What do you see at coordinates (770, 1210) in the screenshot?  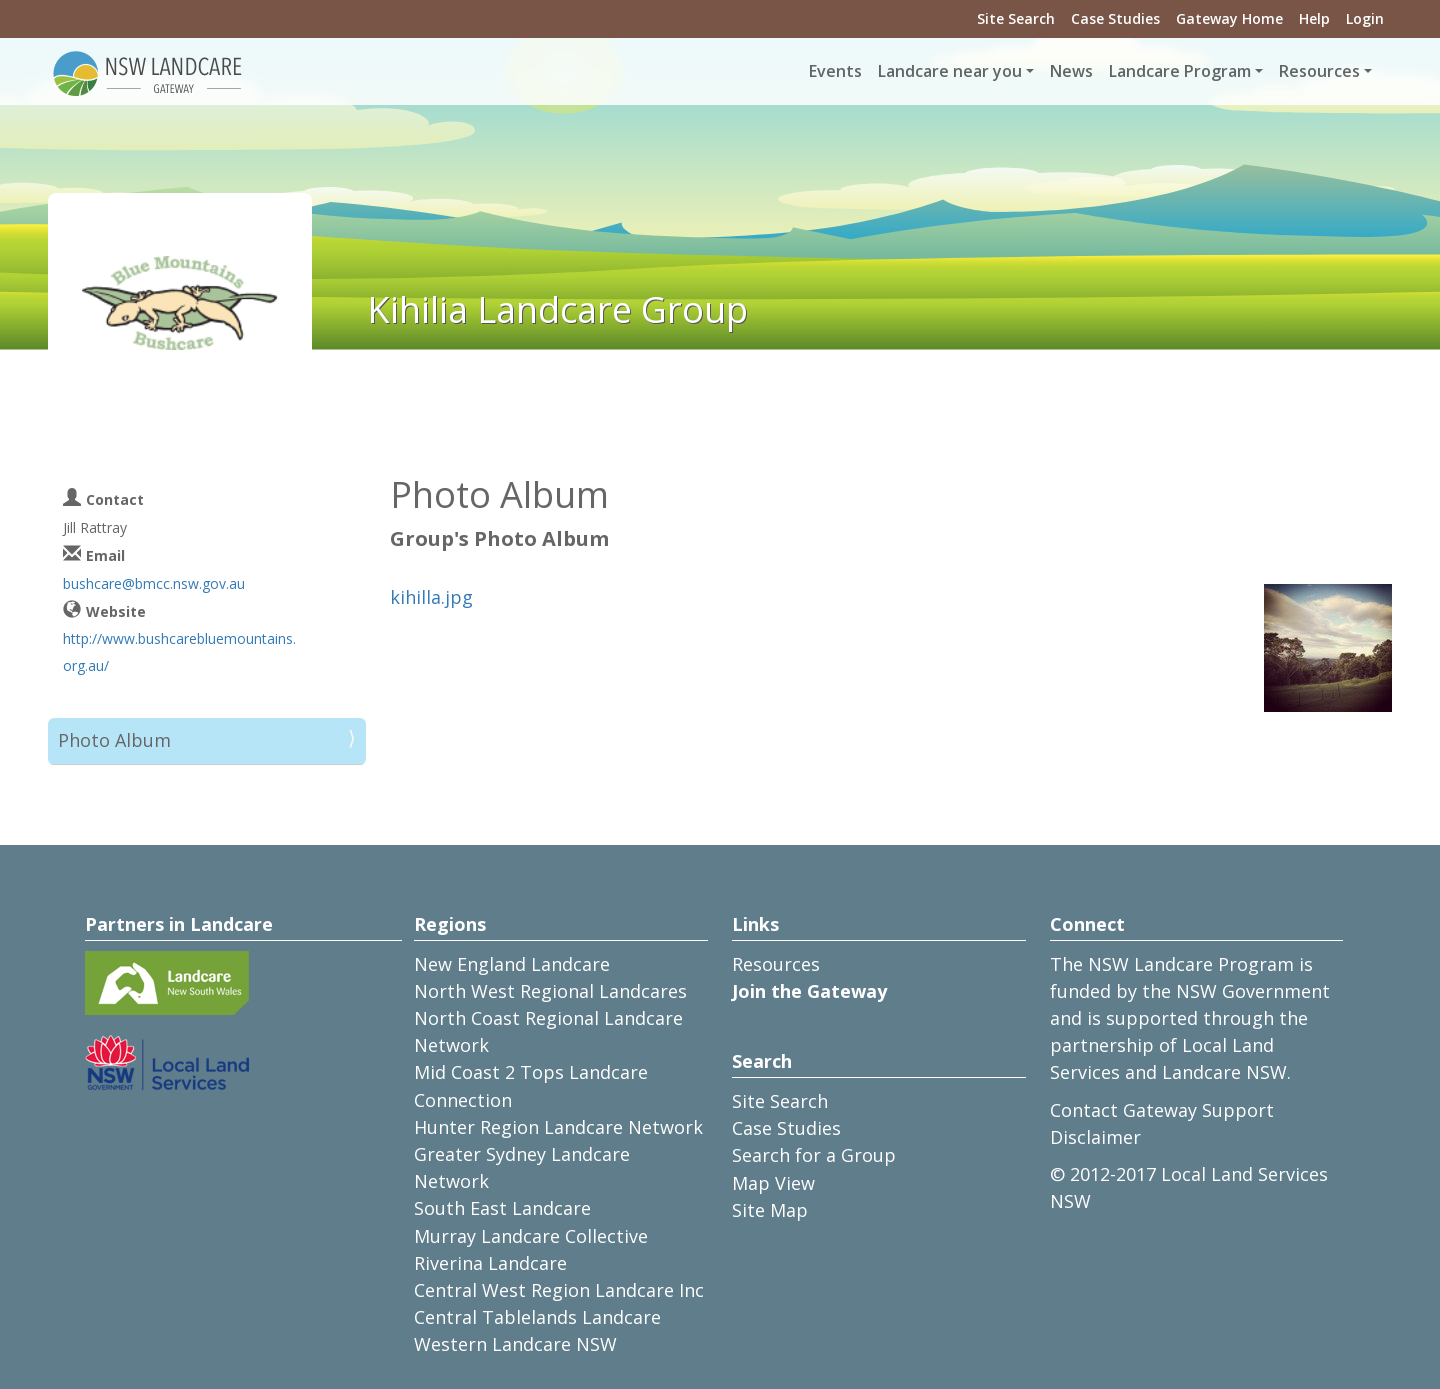 I see `Site Map` at bounding box center [770, 1210].